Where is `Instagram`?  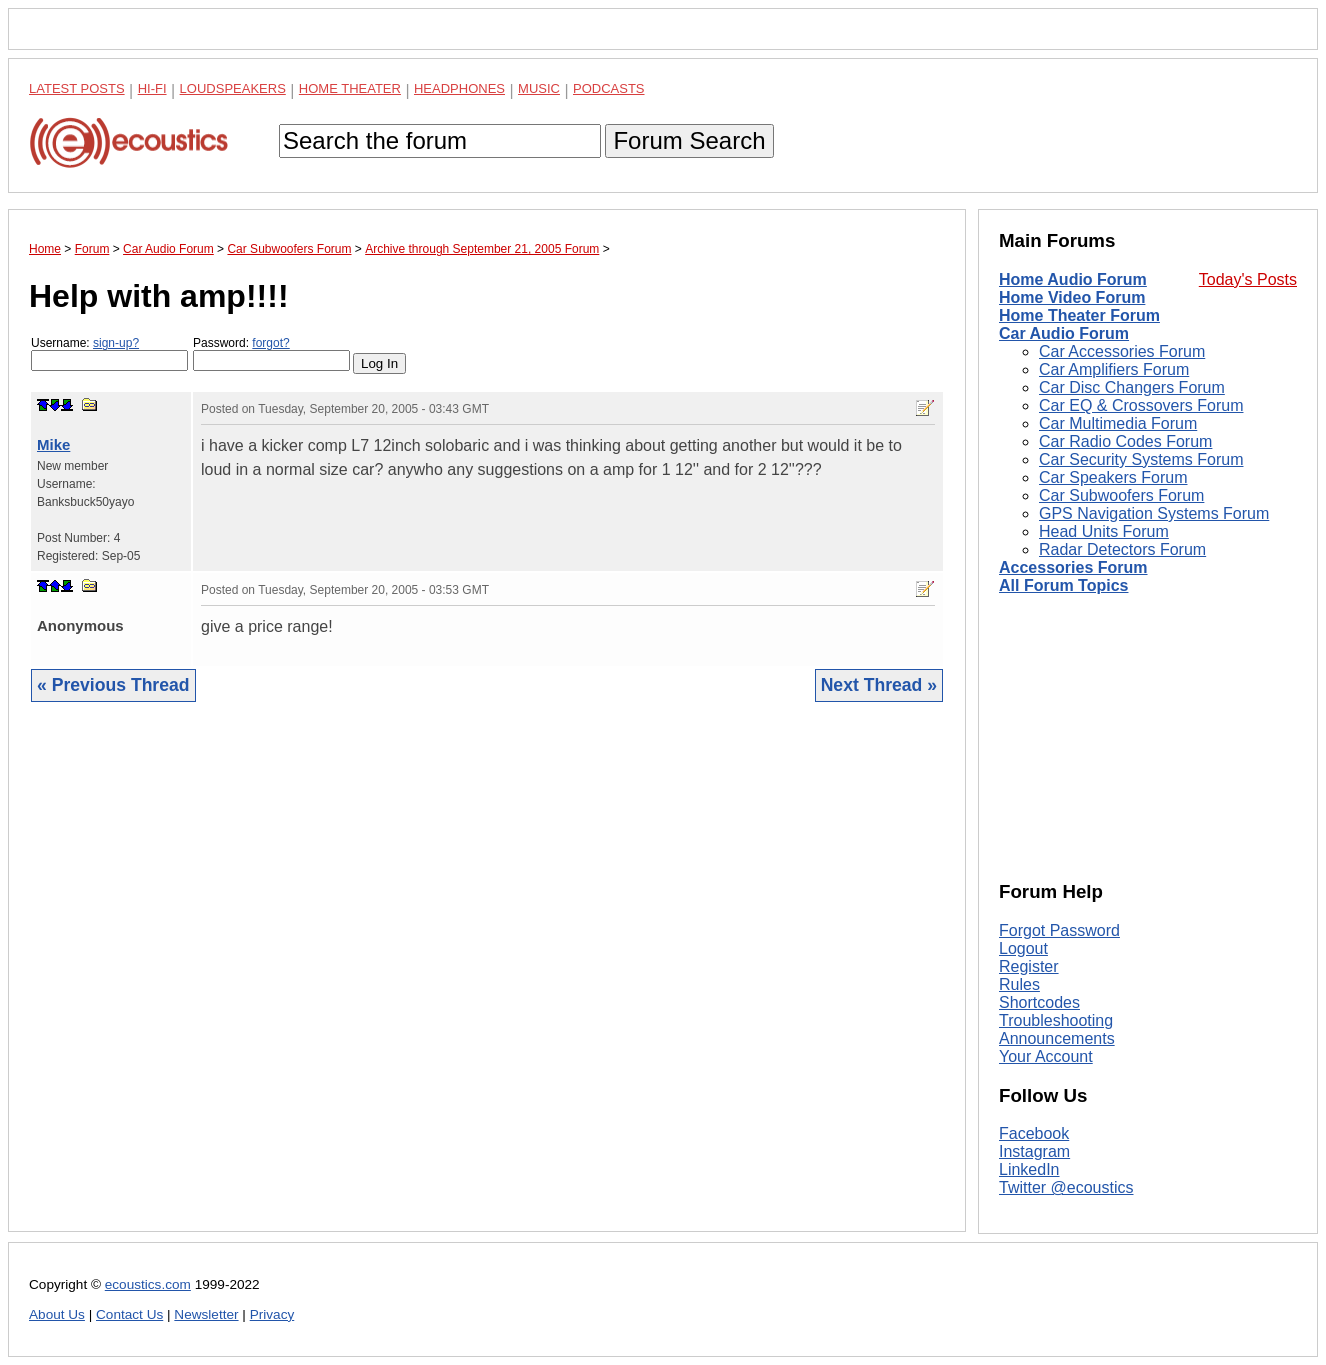
Instagram is located at coordinates (1034, 1151).